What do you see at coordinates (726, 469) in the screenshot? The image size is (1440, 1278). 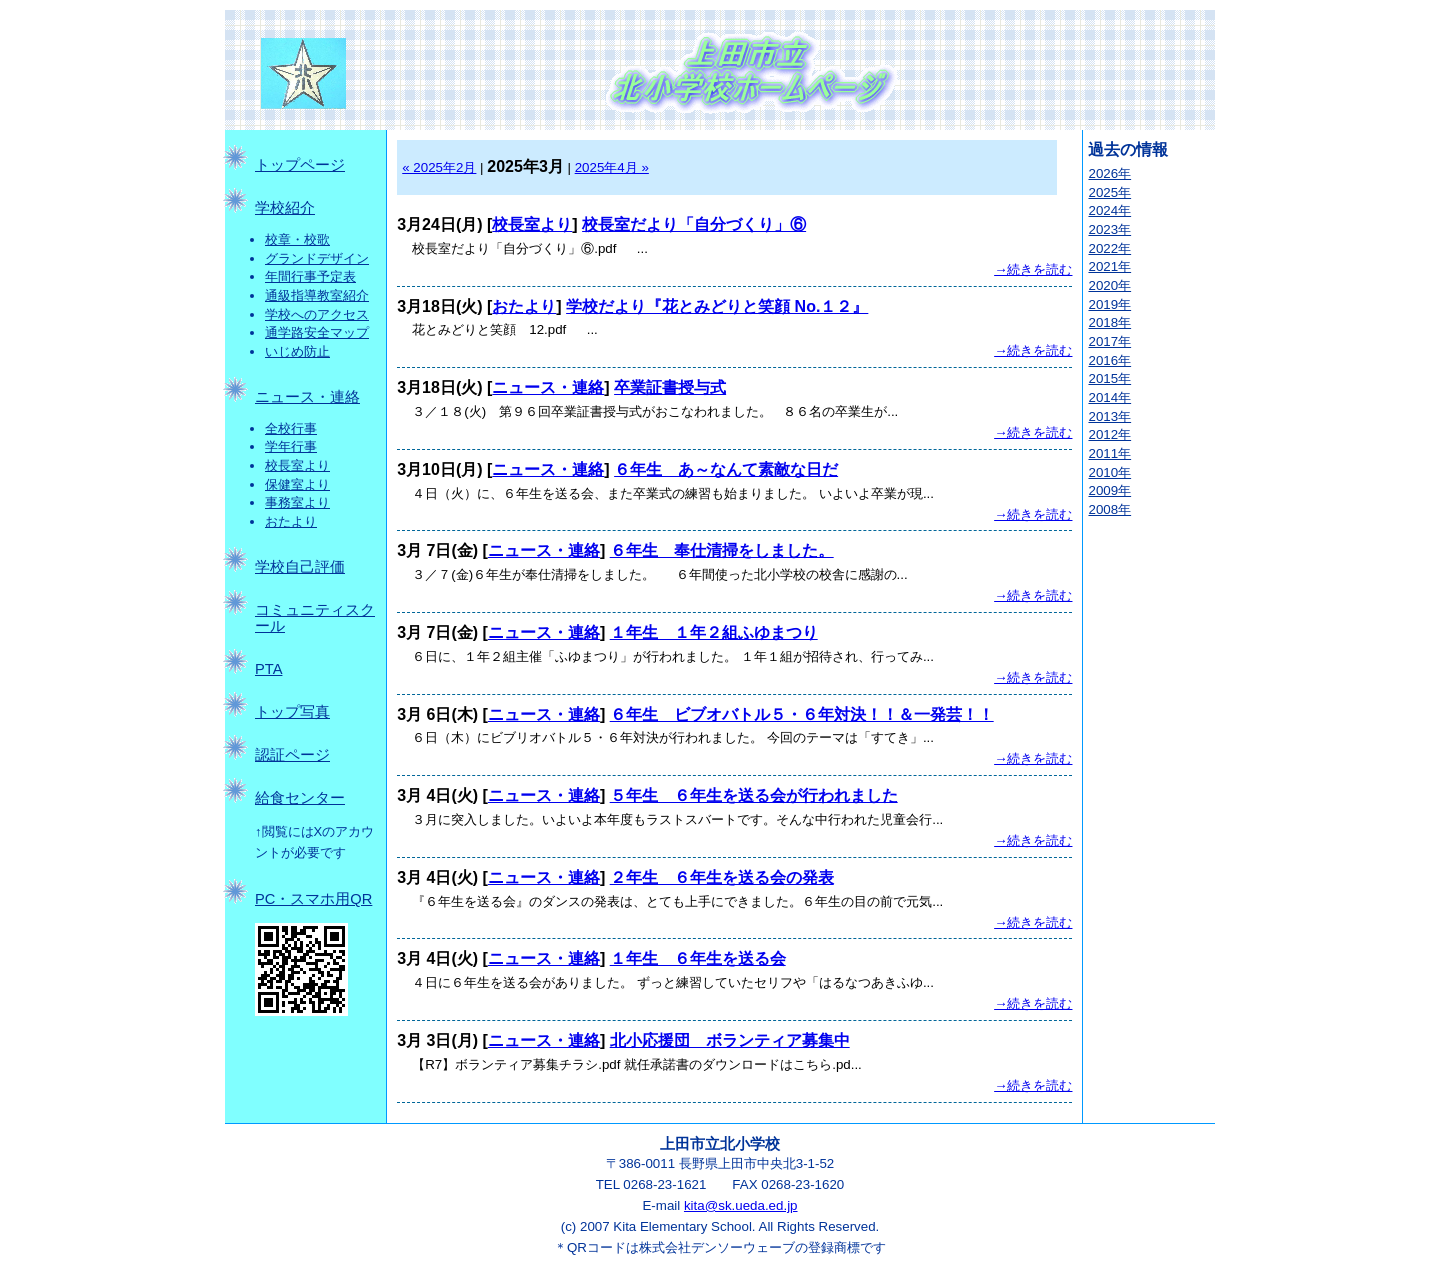 I see `６年生 あ～なんて素敵な日だ` at bounding box center [726, 469].